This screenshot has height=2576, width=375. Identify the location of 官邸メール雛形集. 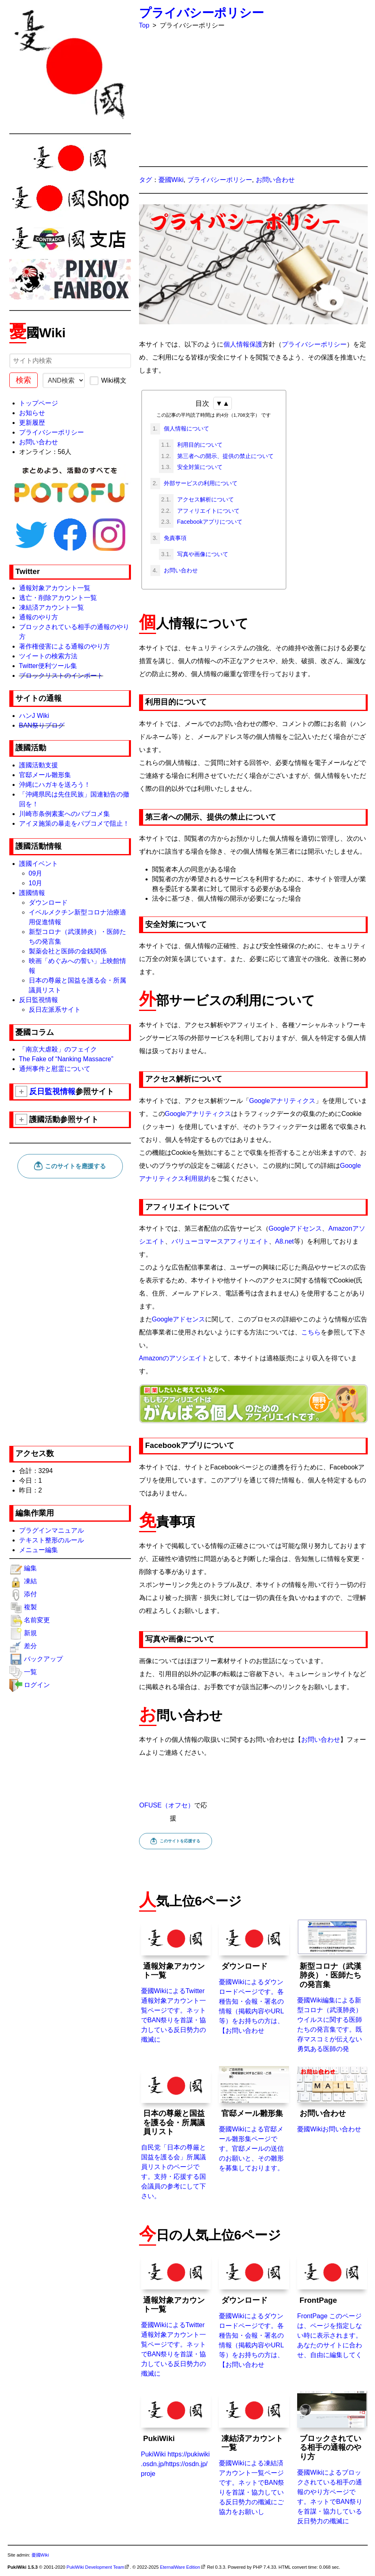
(45, 774).